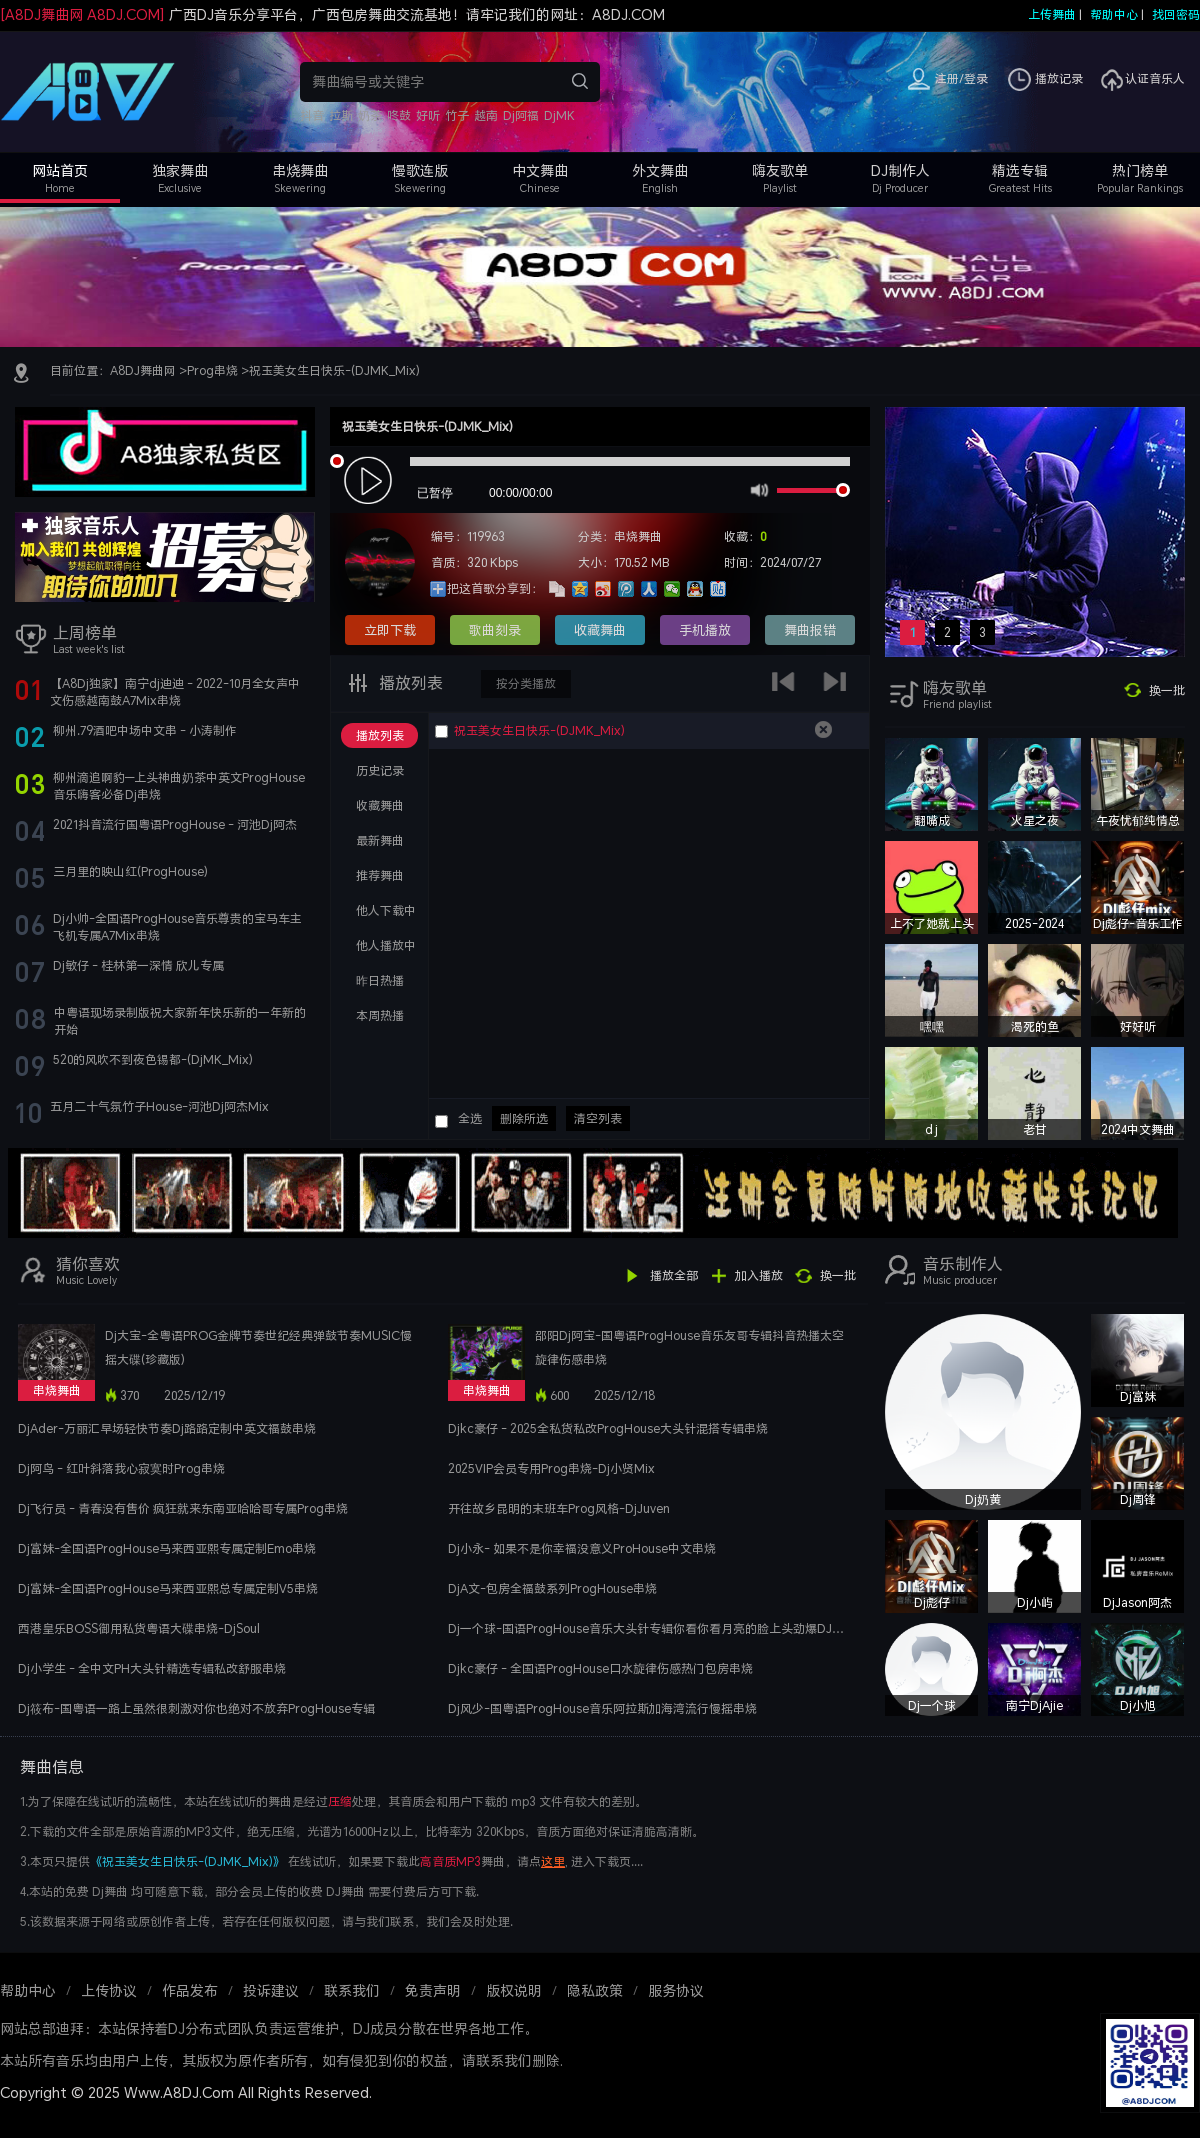  I want to click on play, so click(370, 481).